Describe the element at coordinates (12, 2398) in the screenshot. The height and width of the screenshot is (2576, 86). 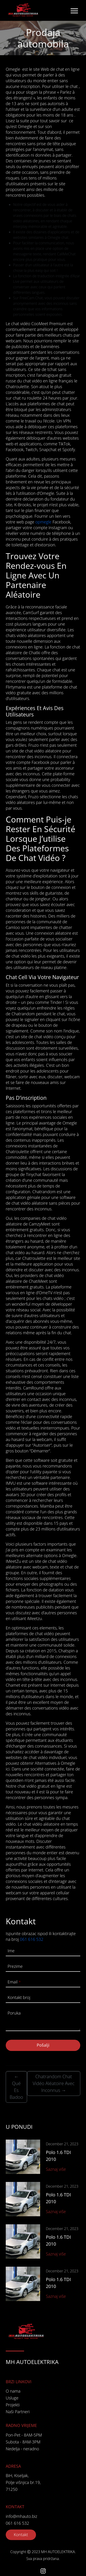
I see `Usluge` at that location.